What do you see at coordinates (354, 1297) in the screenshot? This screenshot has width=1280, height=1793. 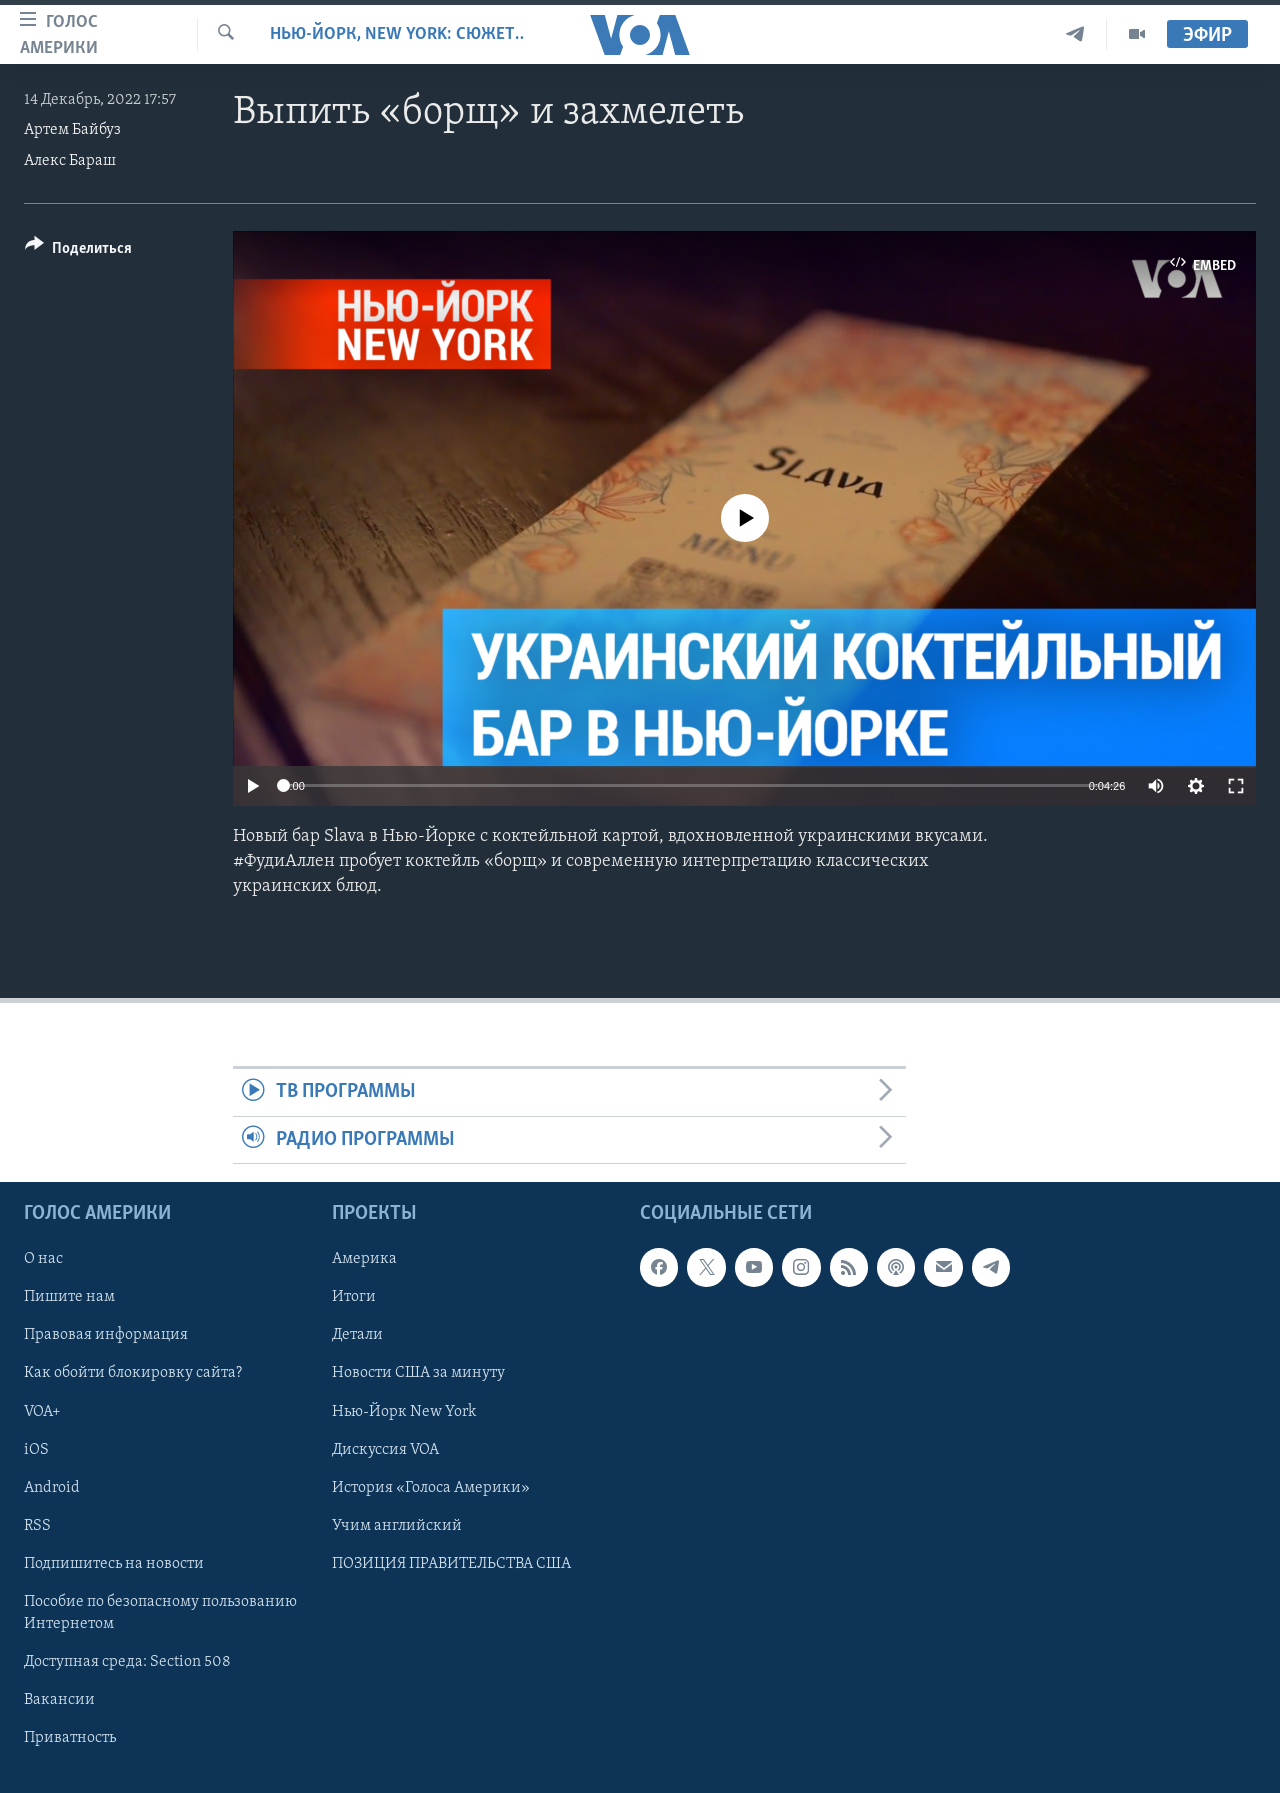 I see `Итоги` at bounding box center [354, 1297].